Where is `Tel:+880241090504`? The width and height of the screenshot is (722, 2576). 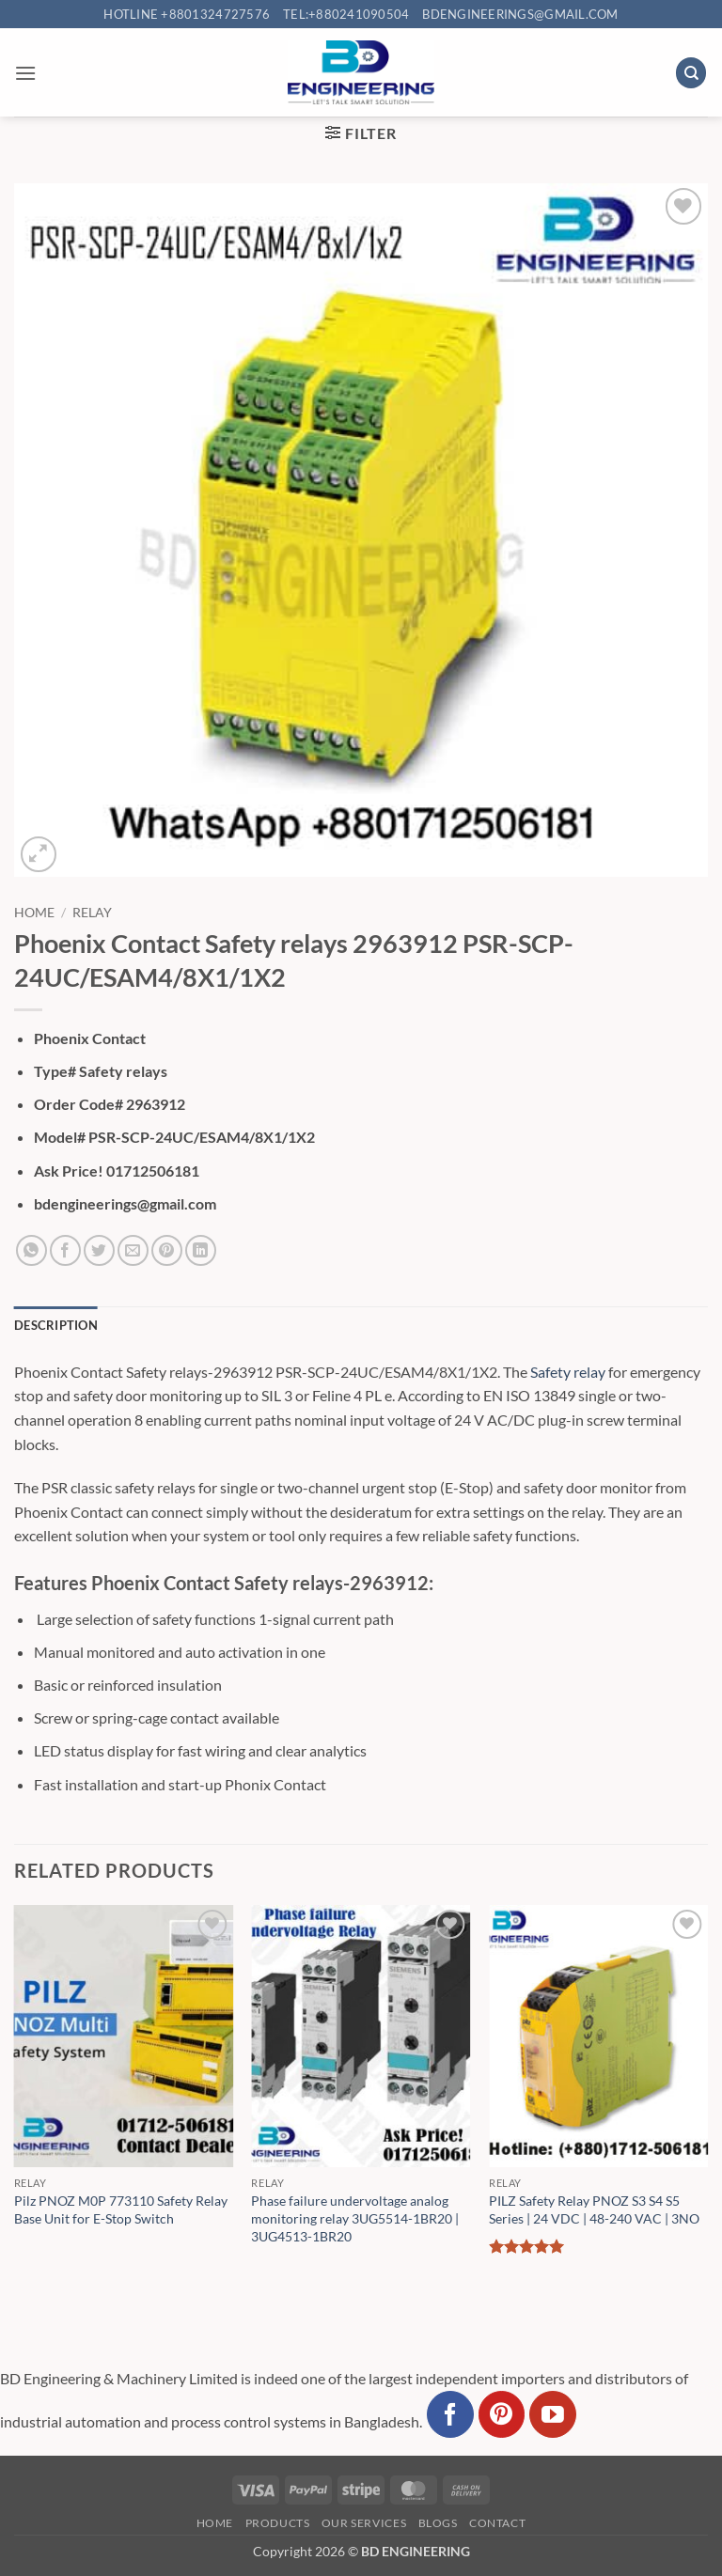 Tel:+880241090504 is located at coordinates (346, 14).